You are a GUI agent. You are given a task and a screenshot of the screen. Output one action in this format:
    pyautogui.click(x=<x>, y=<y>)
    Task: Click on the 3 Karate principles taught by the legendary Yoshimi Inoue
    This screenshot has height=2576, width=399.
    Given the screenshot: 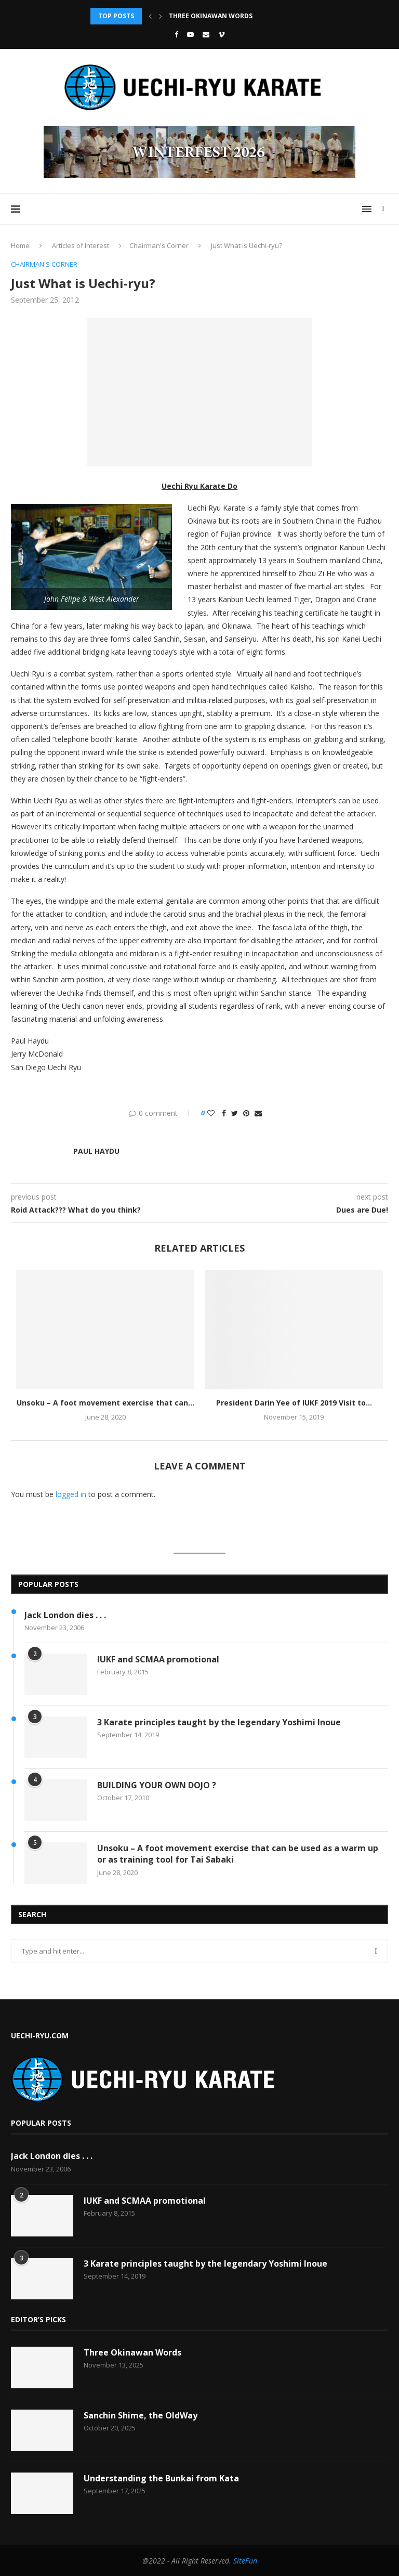 What is the action you would take?
    pyautogui.click(x=219, y=1722)
    